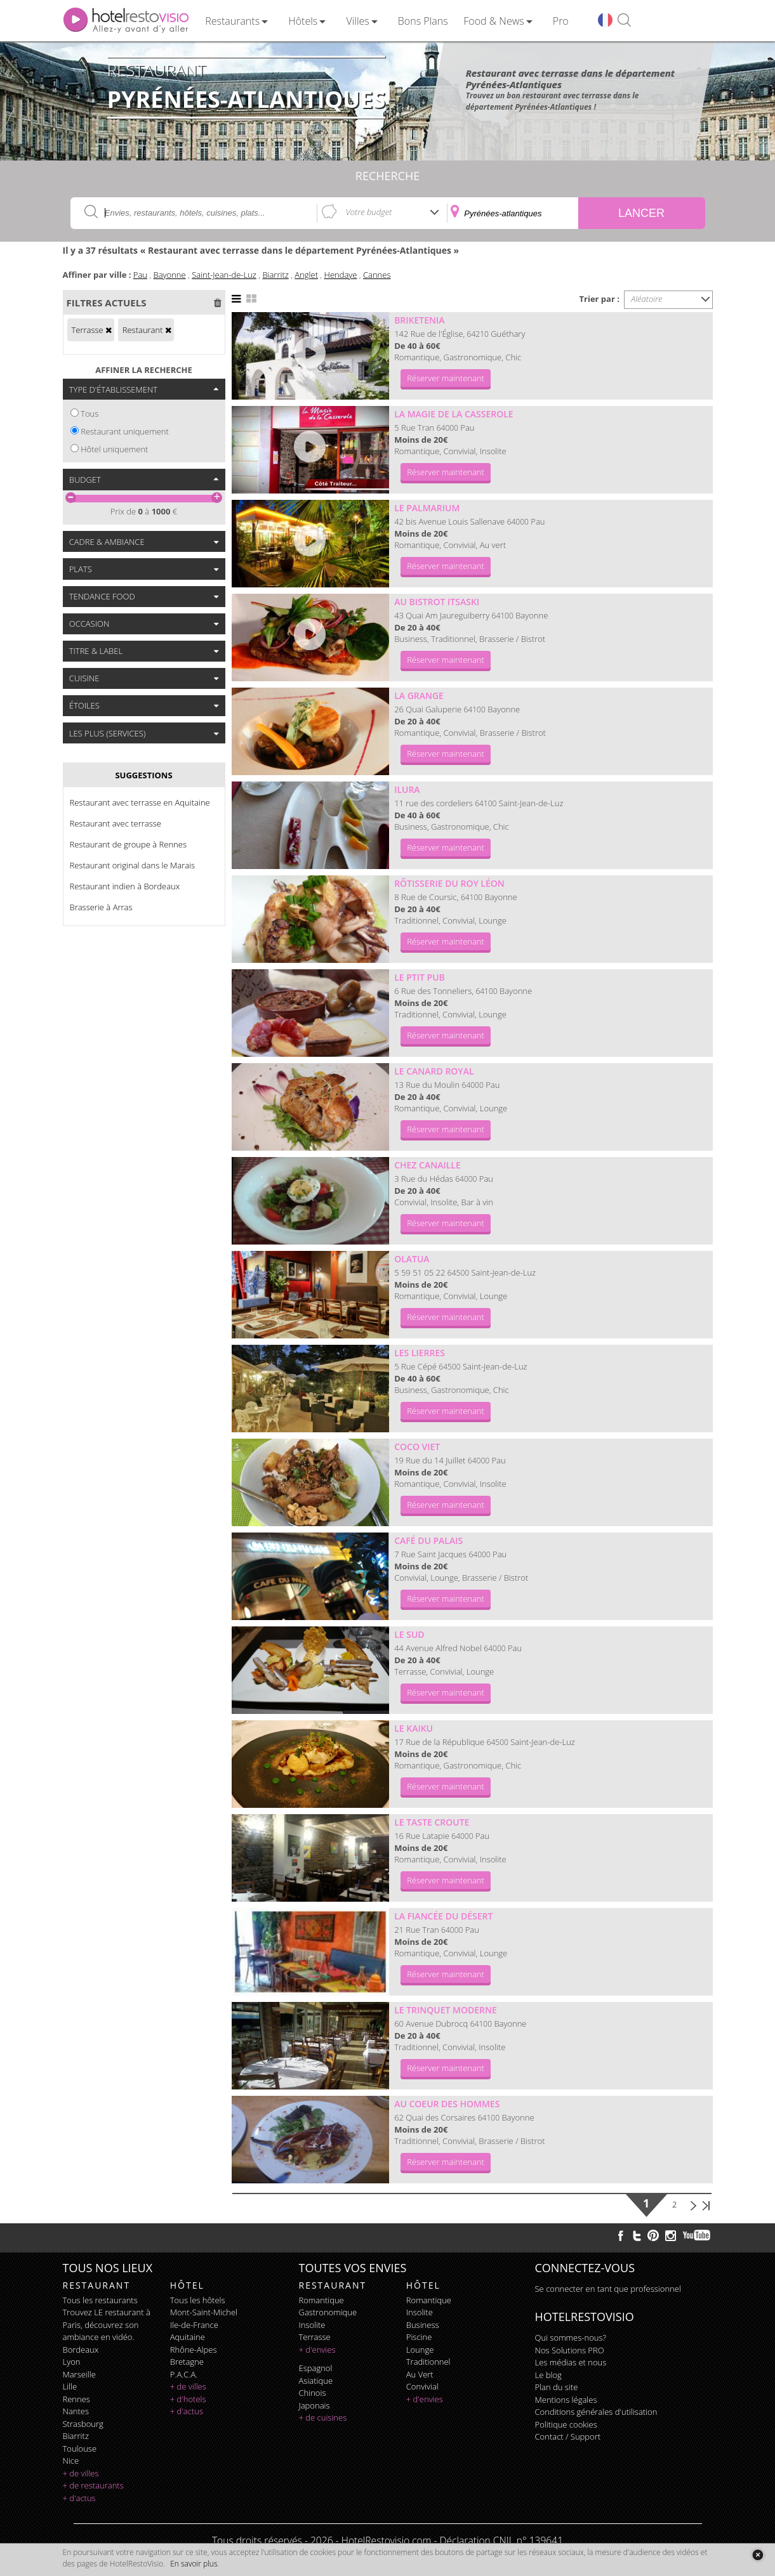  What do you see at coordinates (314, 2405) in the screenshot?
I see `japonais` at bounding box center [314, 2405].